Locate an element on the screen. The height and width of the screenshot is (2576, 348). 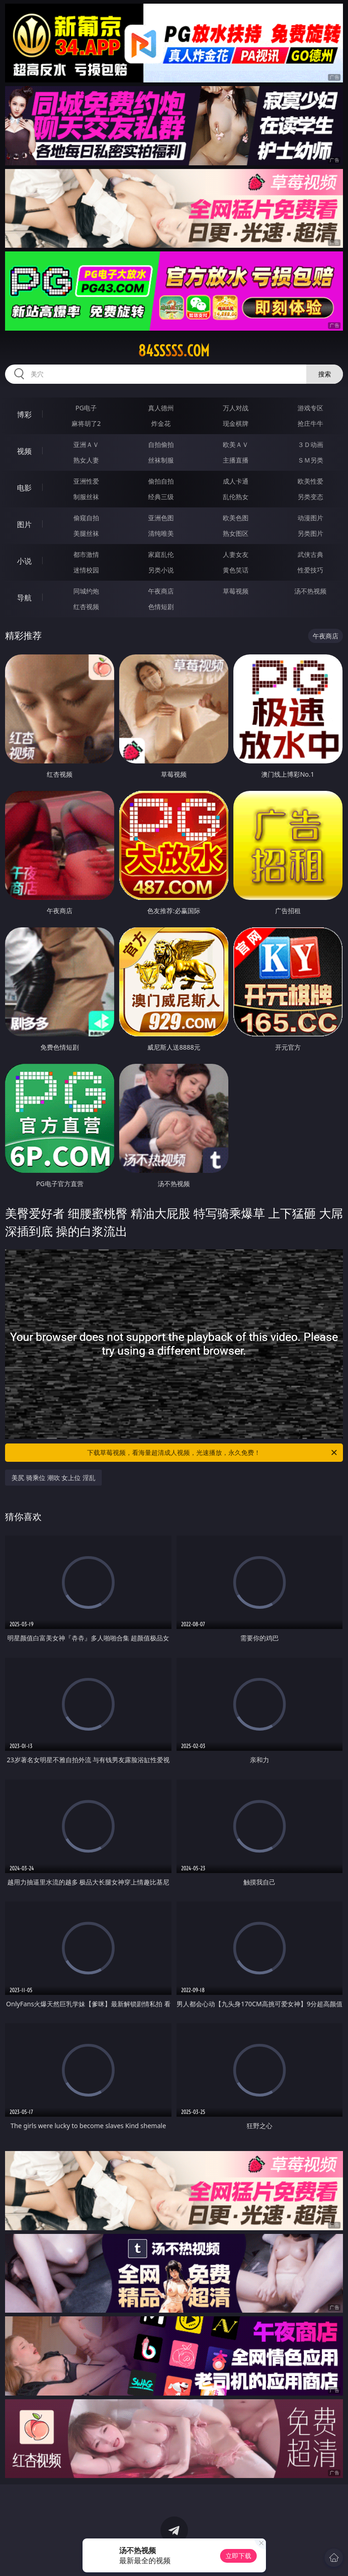
导航 is located at coordinates (24, 598).